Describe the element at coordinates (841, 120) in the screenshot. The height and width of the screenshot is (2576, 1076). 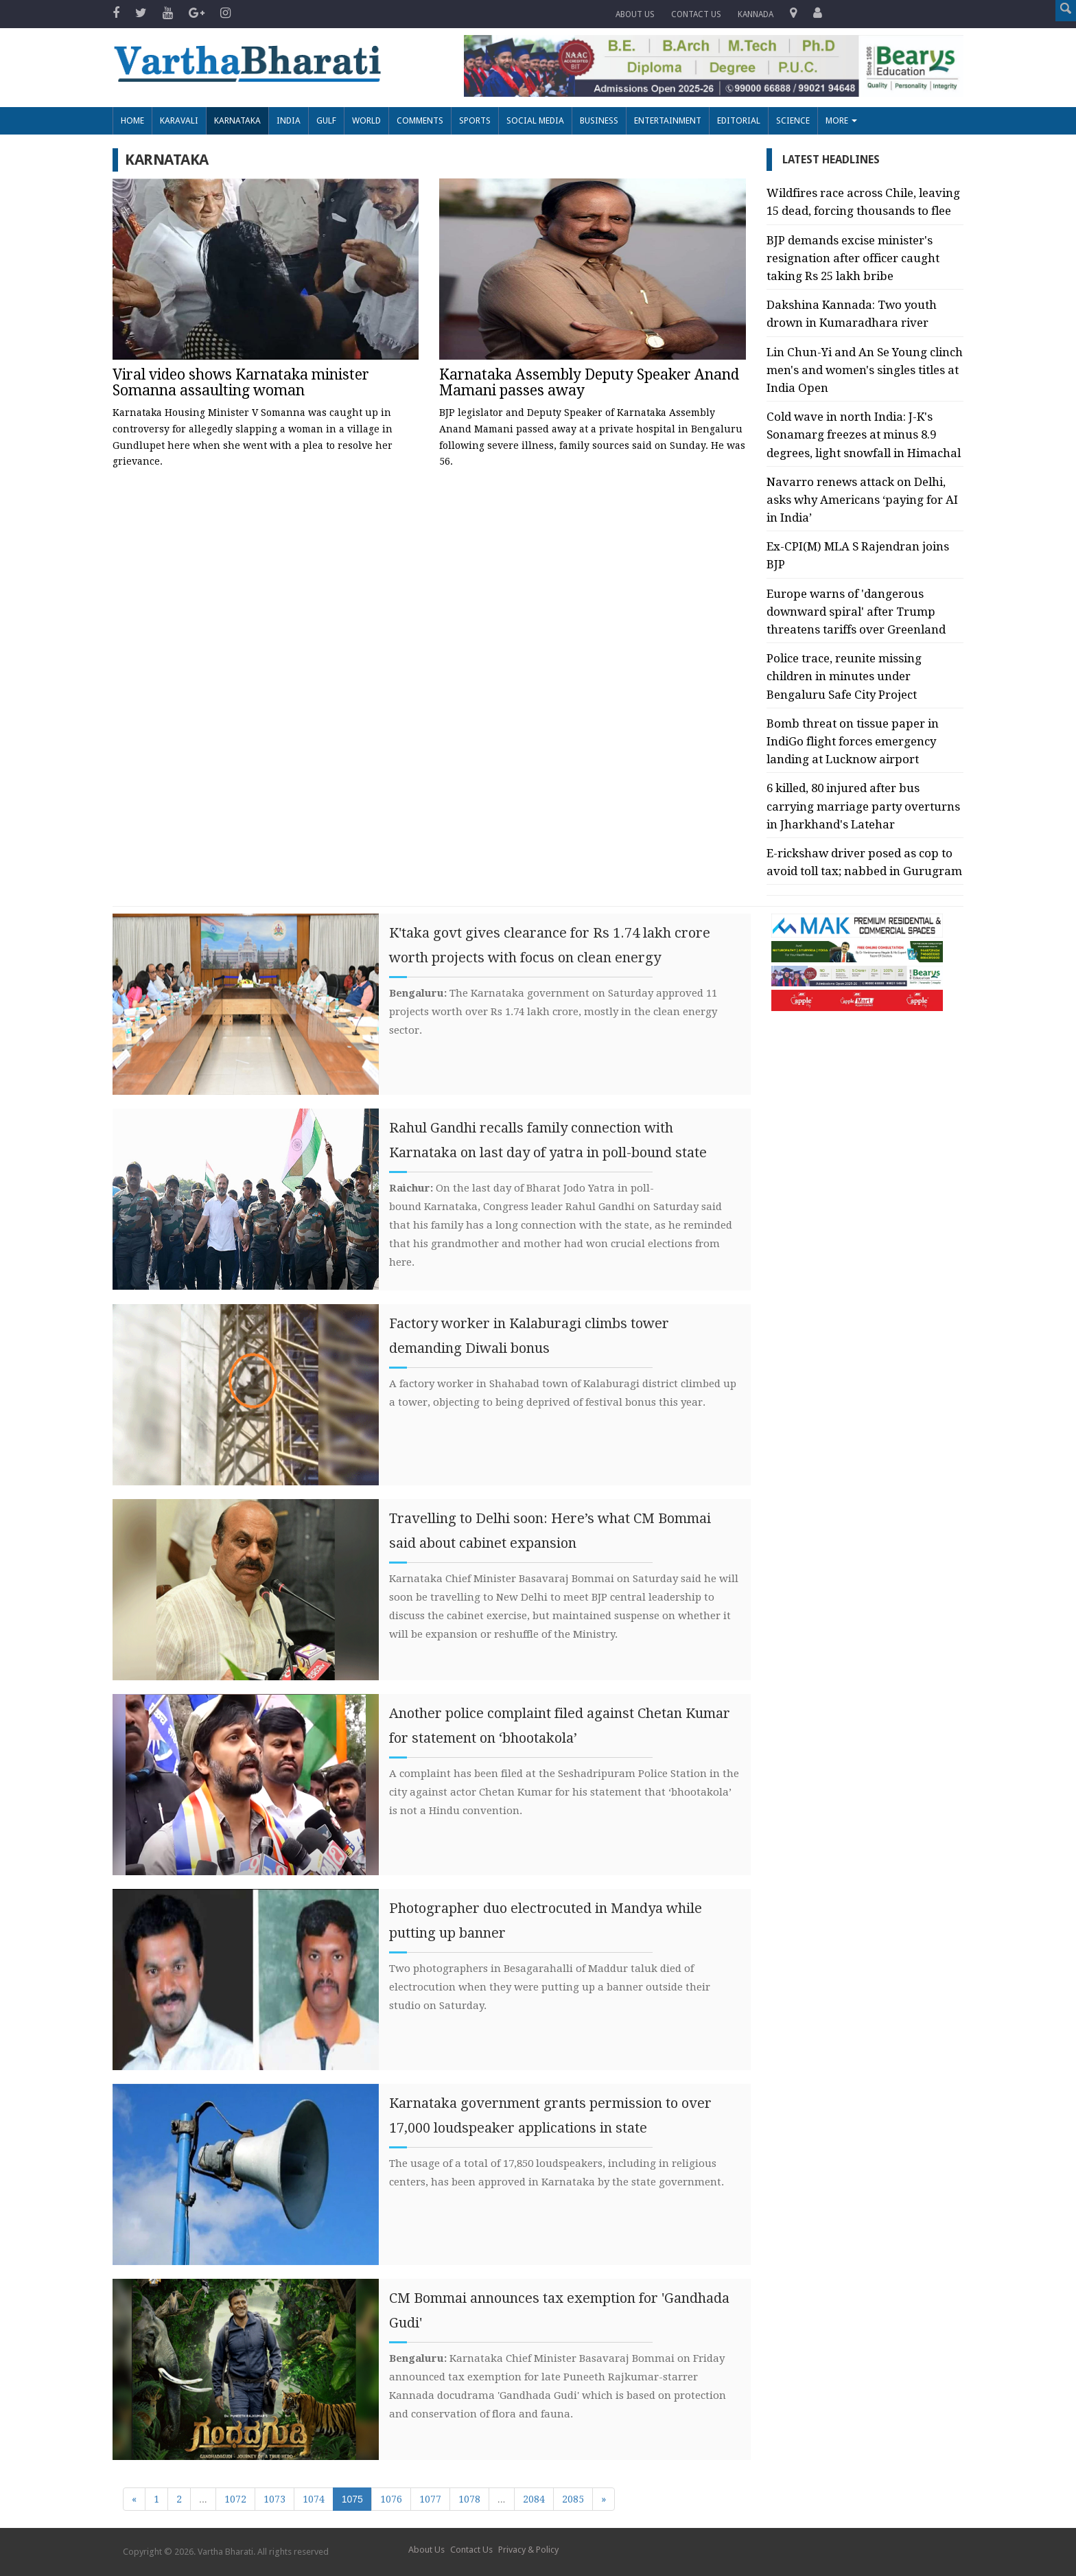
I see `More` at that location.